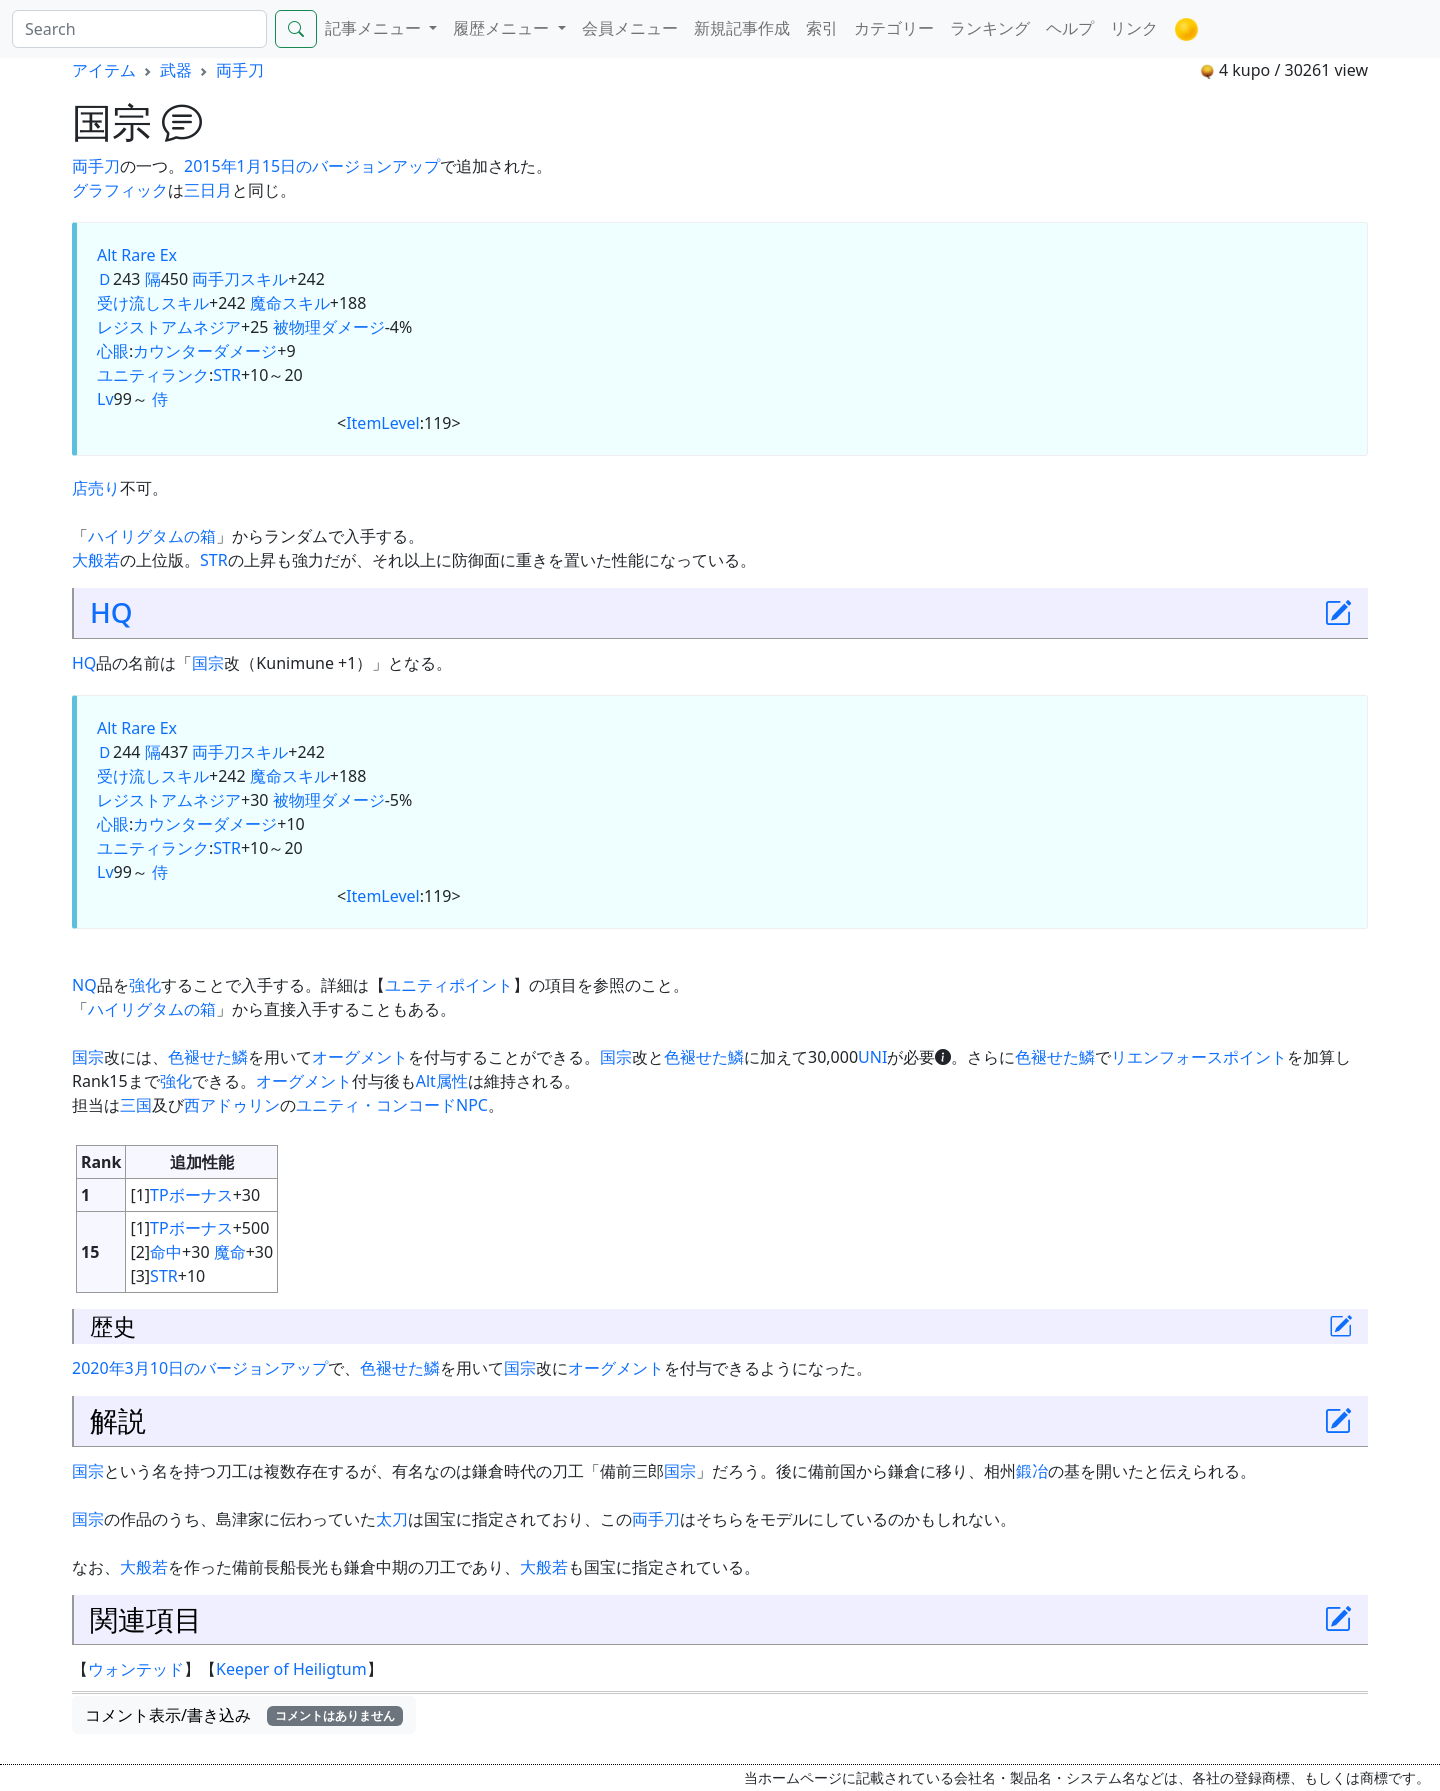  I want to click on 色褪せた鱗, so click(208, 1057).